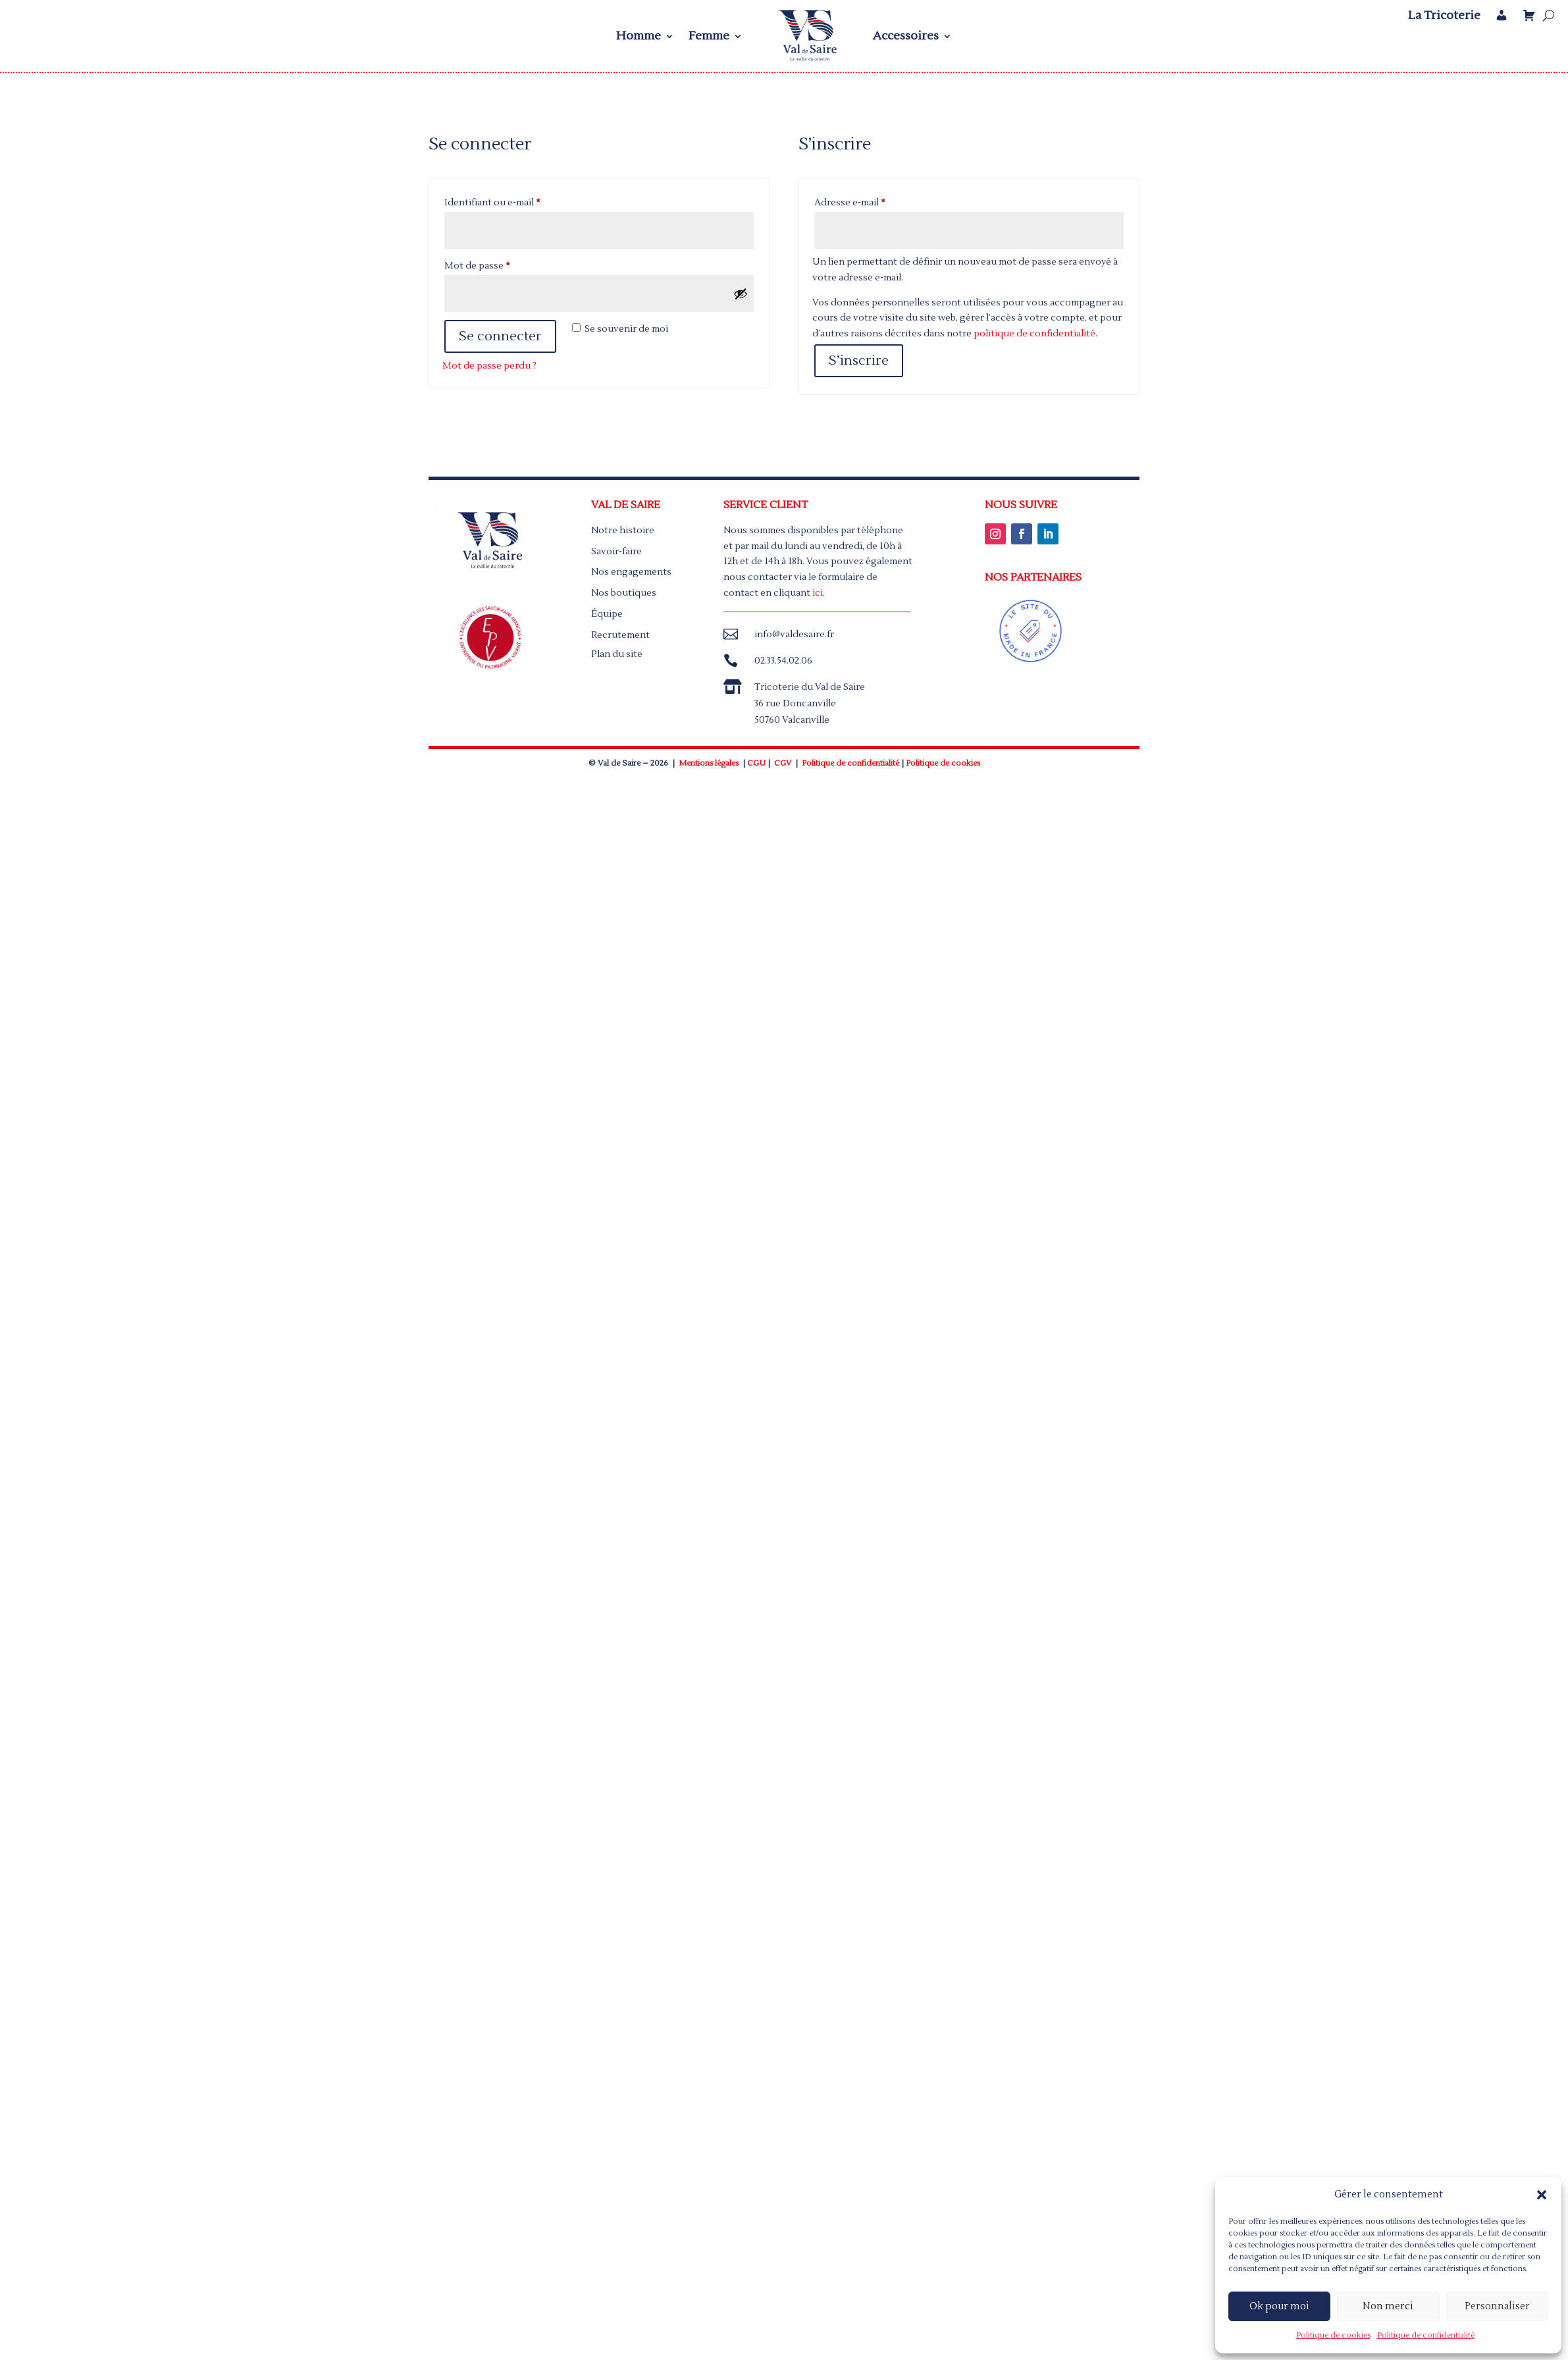  Describe the element at coordinates (623, 593) in the screenshot. I see `Nos boutiques` at that location.